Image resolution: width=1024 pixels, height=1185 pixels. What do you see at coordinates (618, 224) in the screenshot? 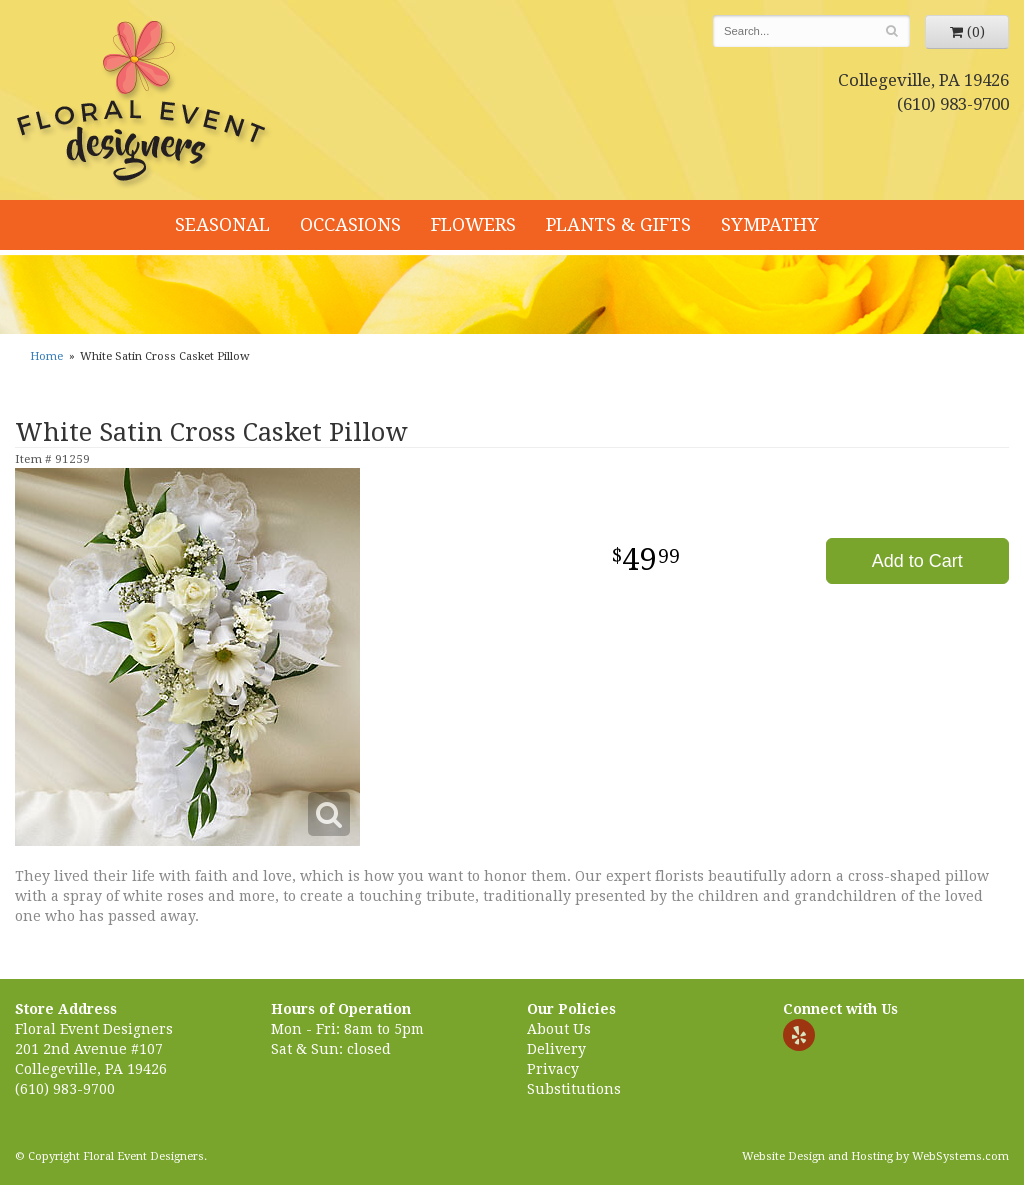
I see `Plants & Gifts` at bounding box center [618, 224].